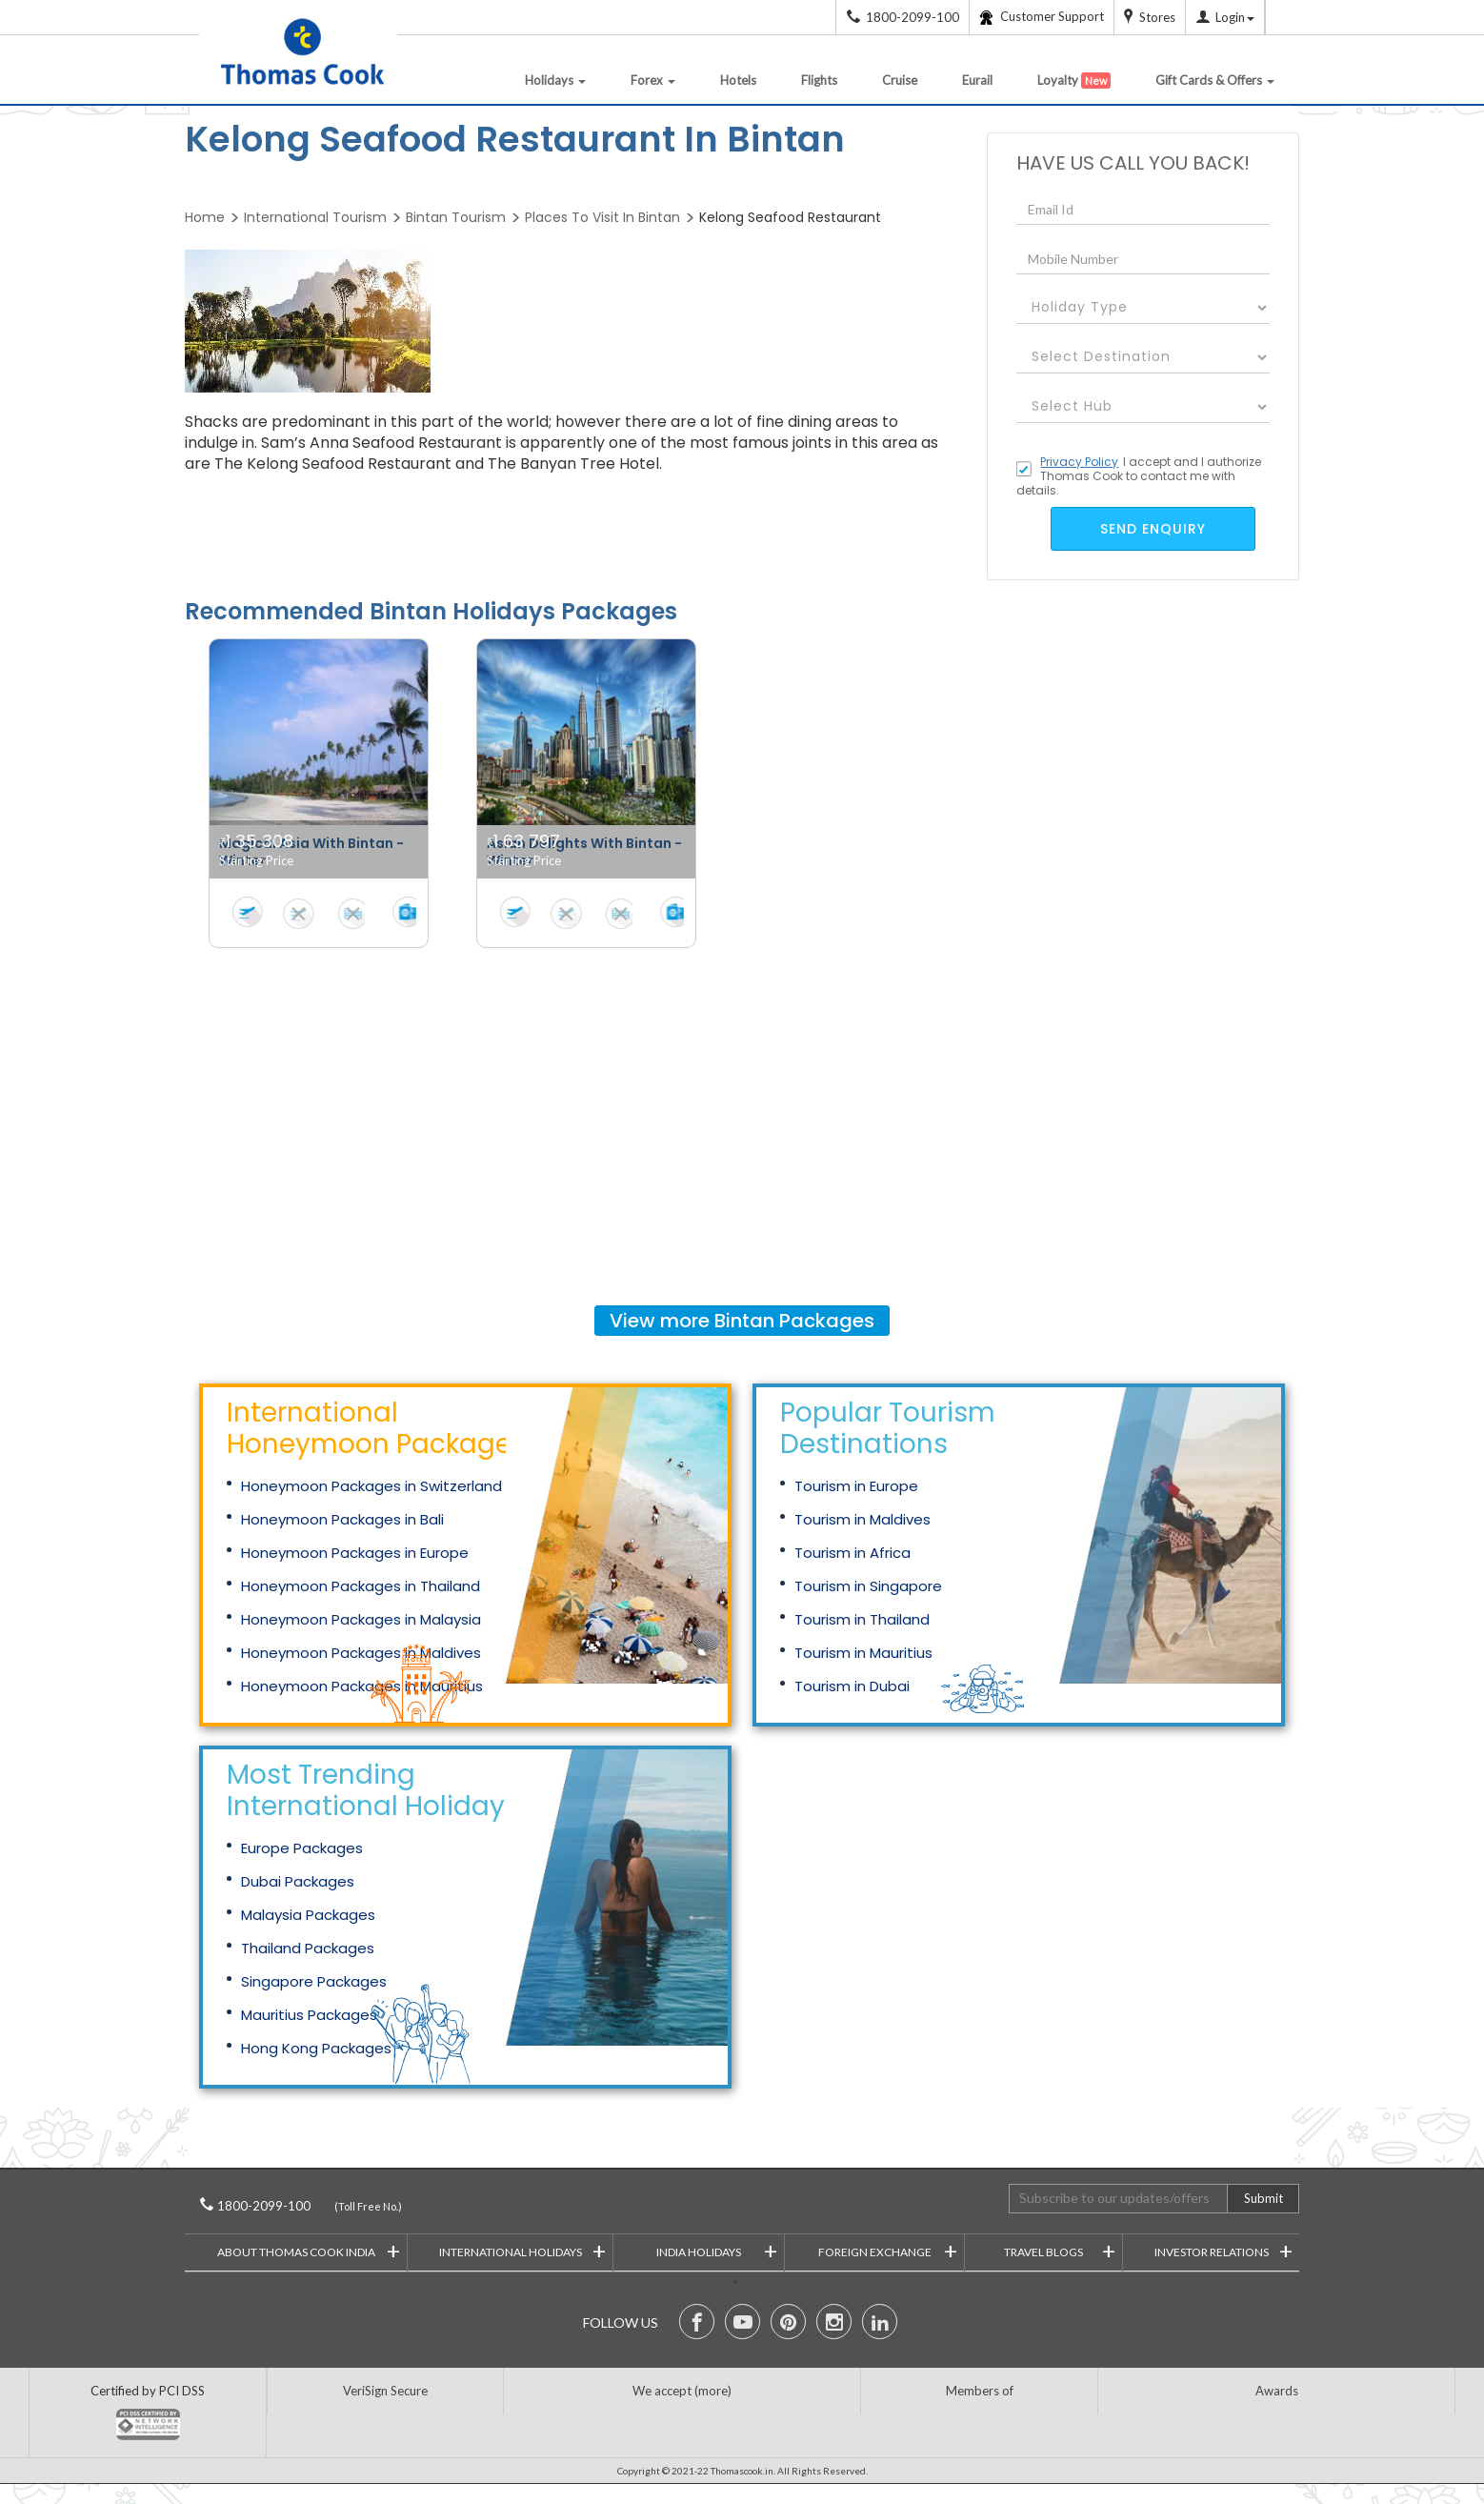 The width and height of the screenshot is (1484, 2504). I want to click on Travel Blogs, so click(1059, 2250).